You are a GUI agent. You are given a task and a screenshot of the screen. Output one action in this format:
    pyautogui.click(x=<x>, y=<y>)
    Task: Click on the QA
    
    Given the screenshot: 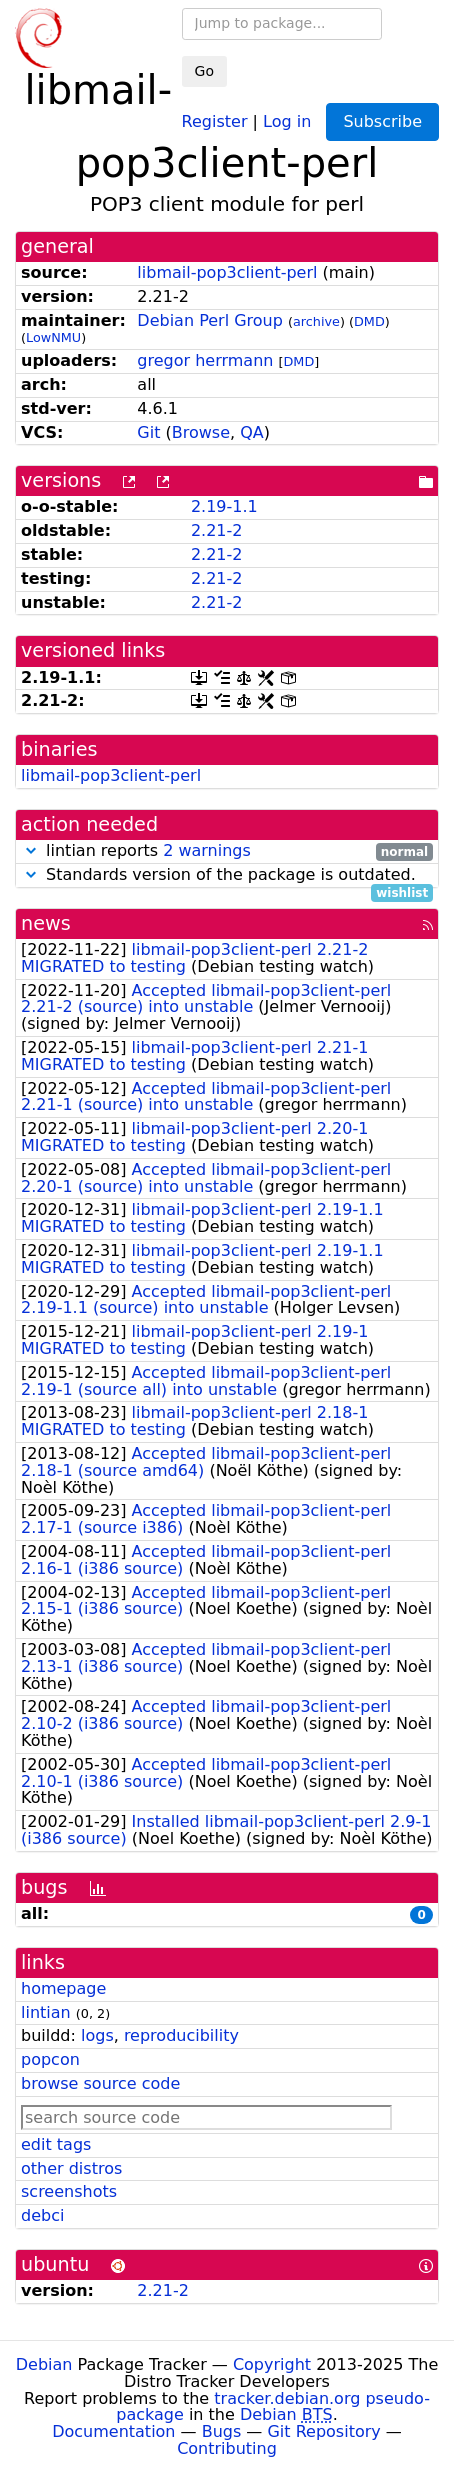 What is the action you would take?
    pyautogui.click(x=252, y=432)
    